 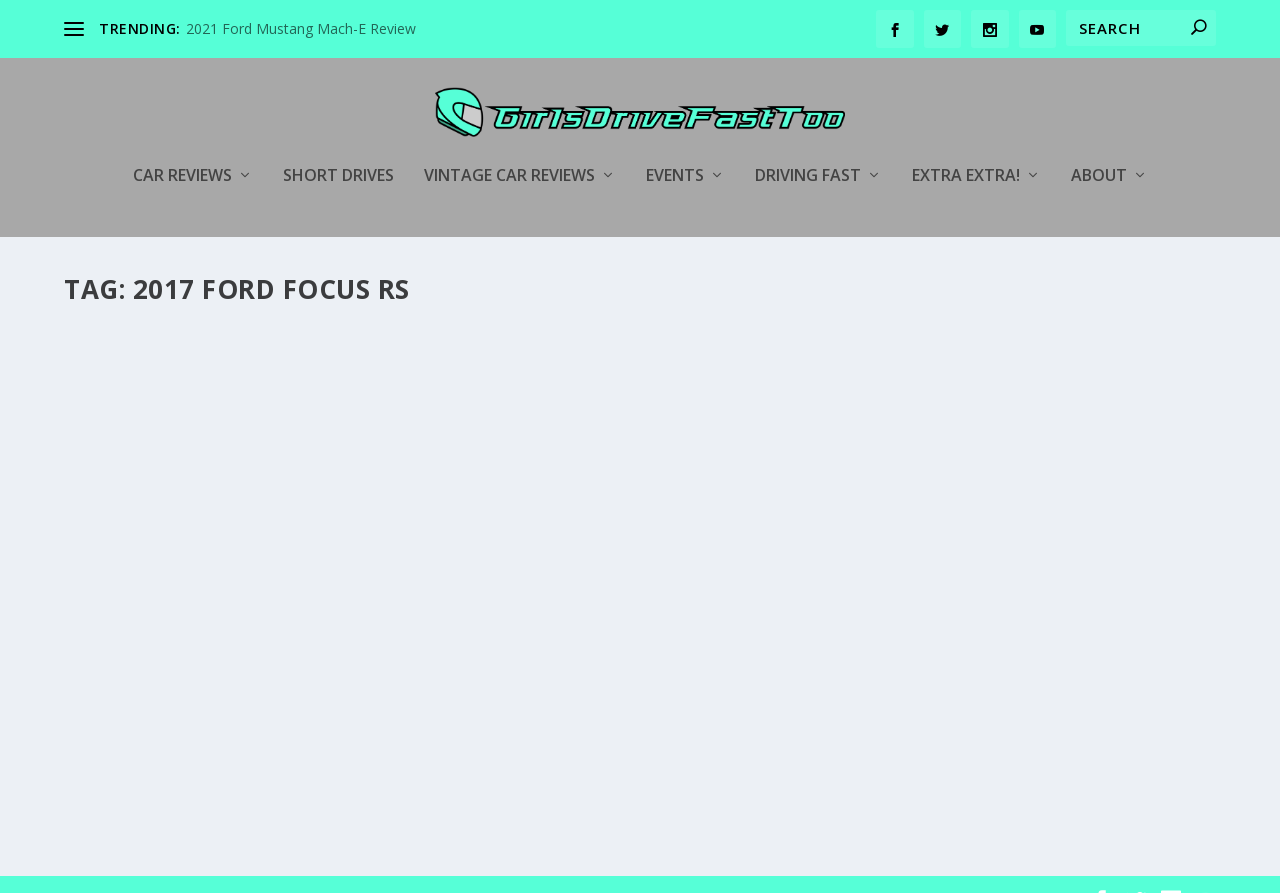 I want to click on 2021 Ford Mustang Mach-E Review, so click(x=301, y=28).